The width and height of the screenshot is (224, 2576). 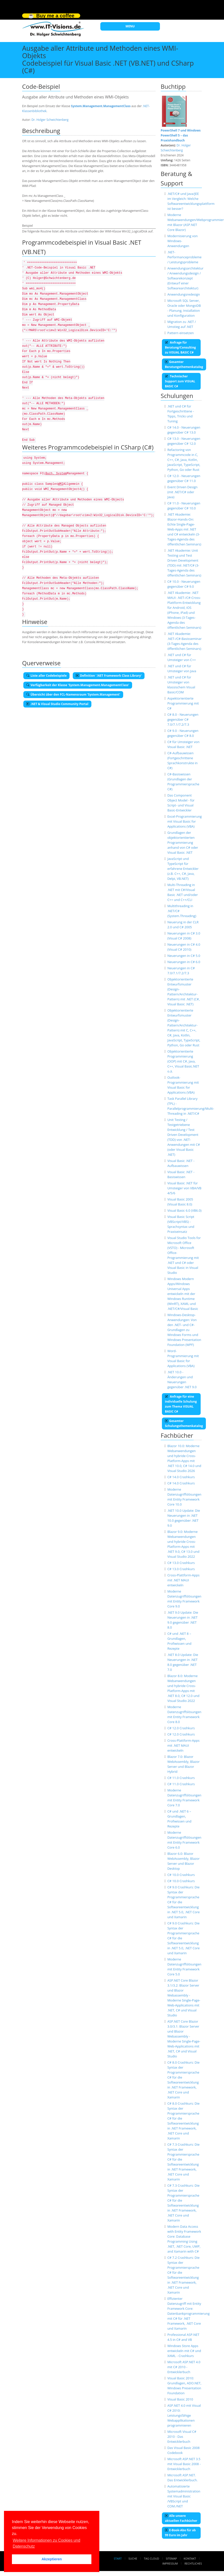 What do you see at coordinates (184, 1188) in the screenshot?
I see `Visual Basic .NET für Umsteiger von VBA/VB 4/5/6` at bounding box center [184, 1188].